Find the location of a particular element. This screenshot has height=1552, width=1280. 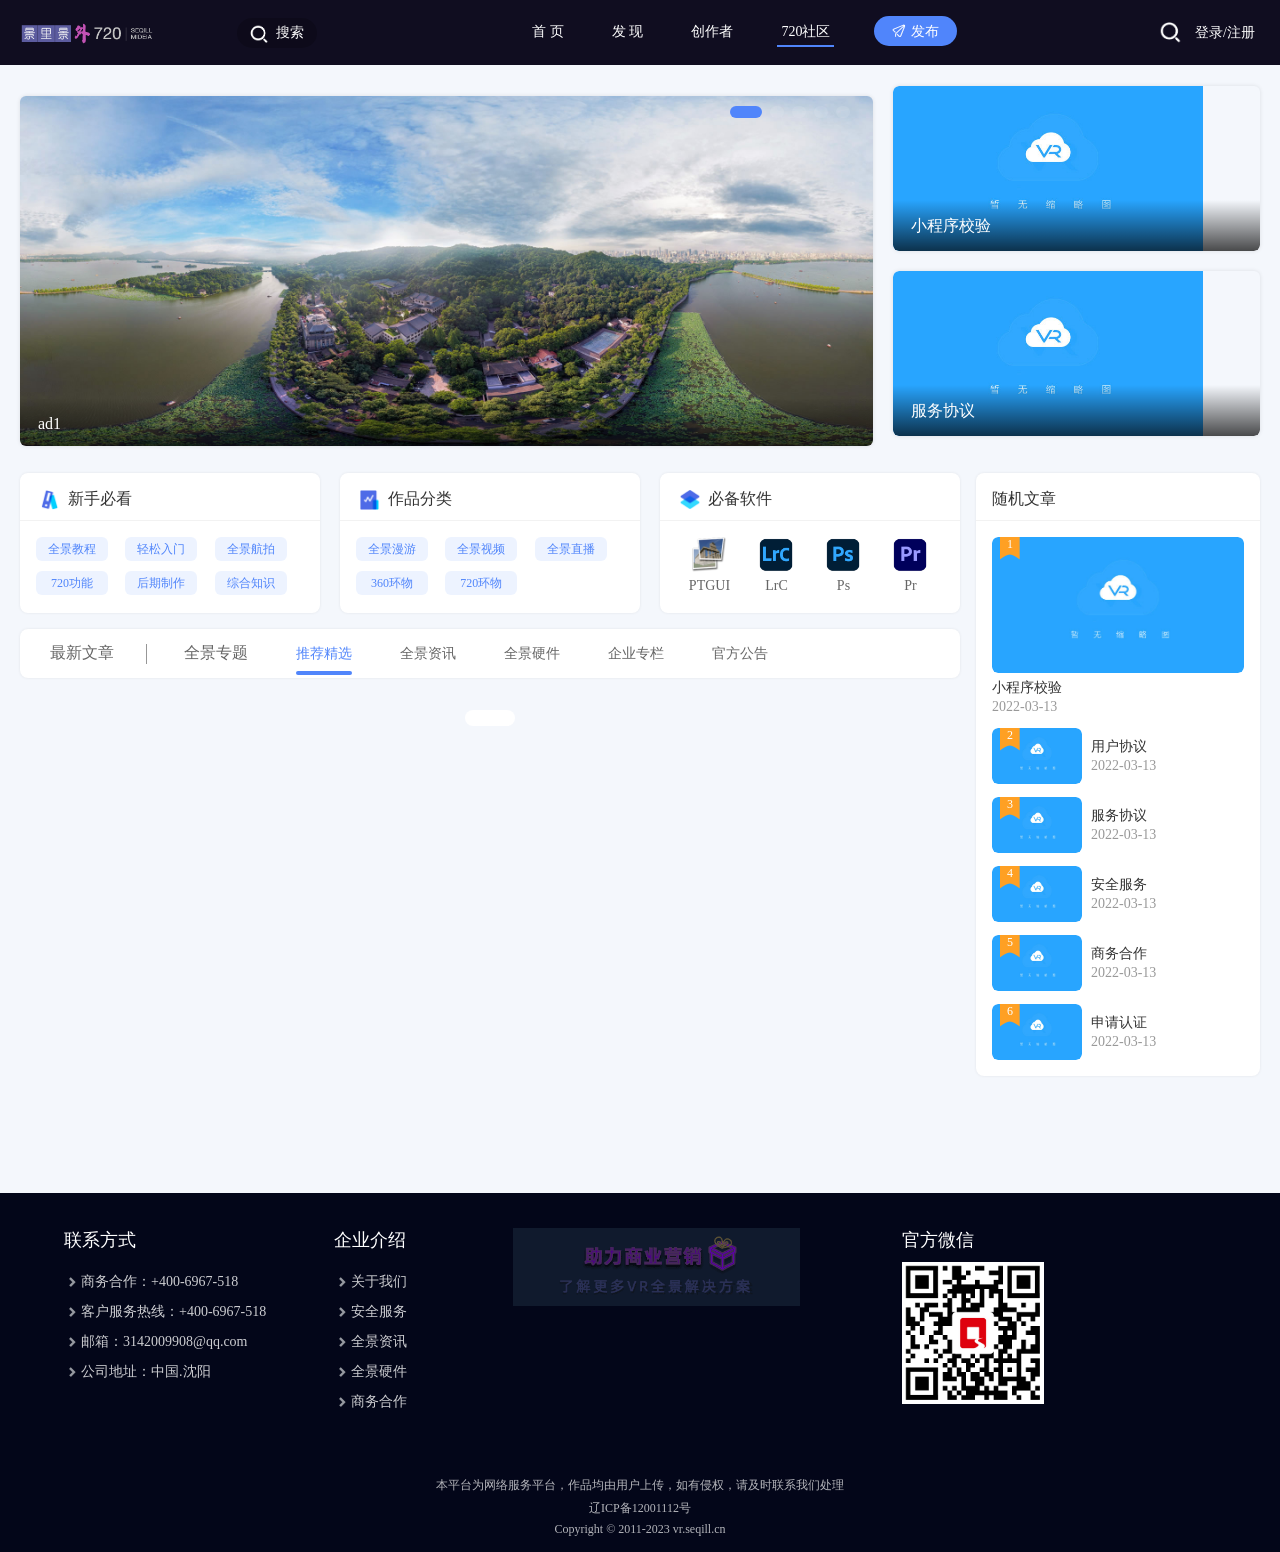

360环物 is located at coordinates (392, 583).